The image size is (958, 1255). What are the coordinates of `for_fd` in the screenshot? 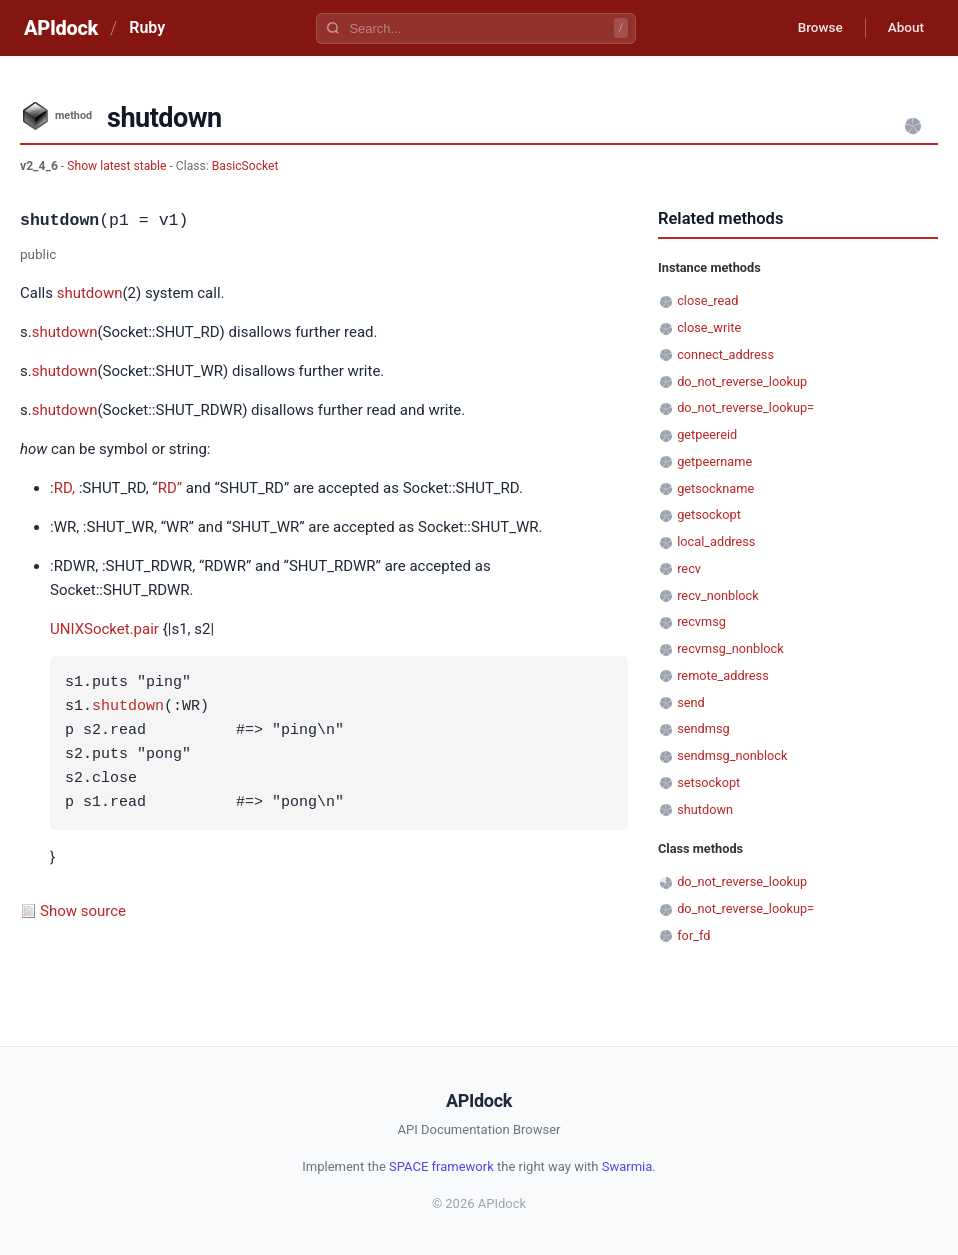 It's located at (693, 935).